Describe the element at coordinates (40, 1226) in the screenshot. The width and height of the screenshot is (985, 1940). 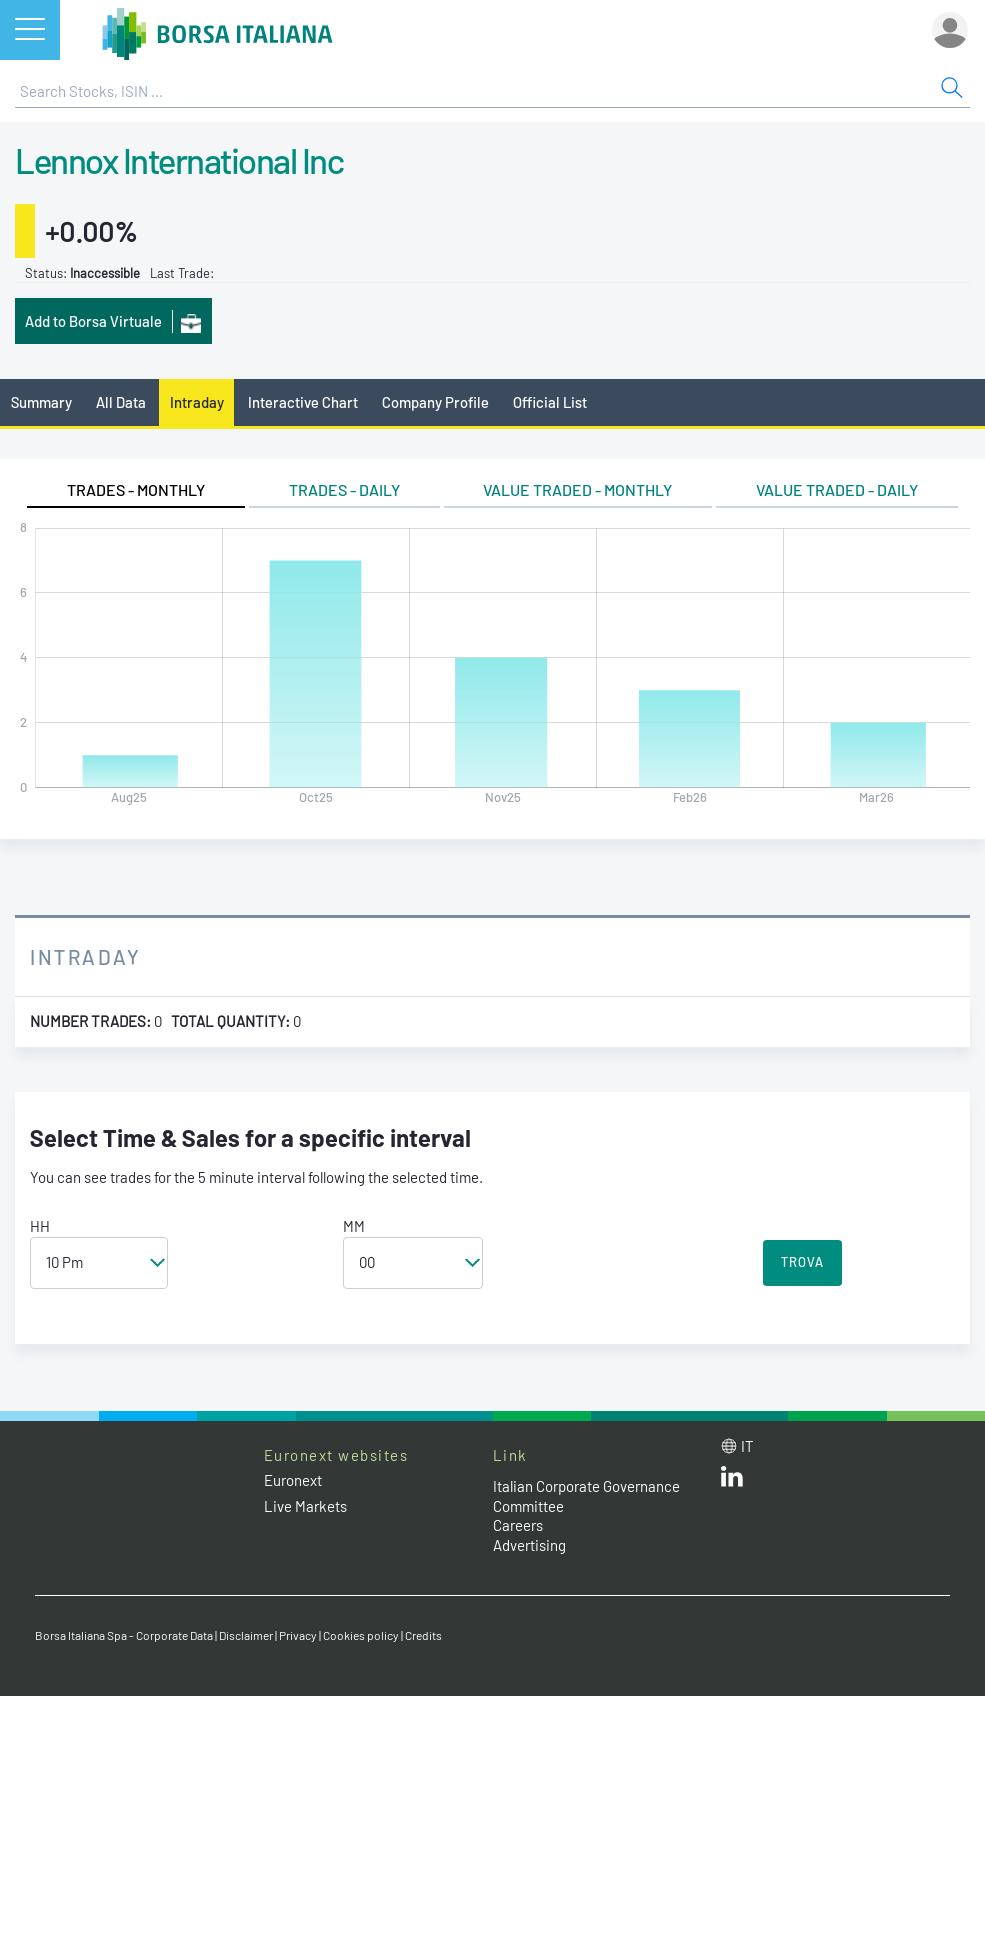
I see `HH` at that location.